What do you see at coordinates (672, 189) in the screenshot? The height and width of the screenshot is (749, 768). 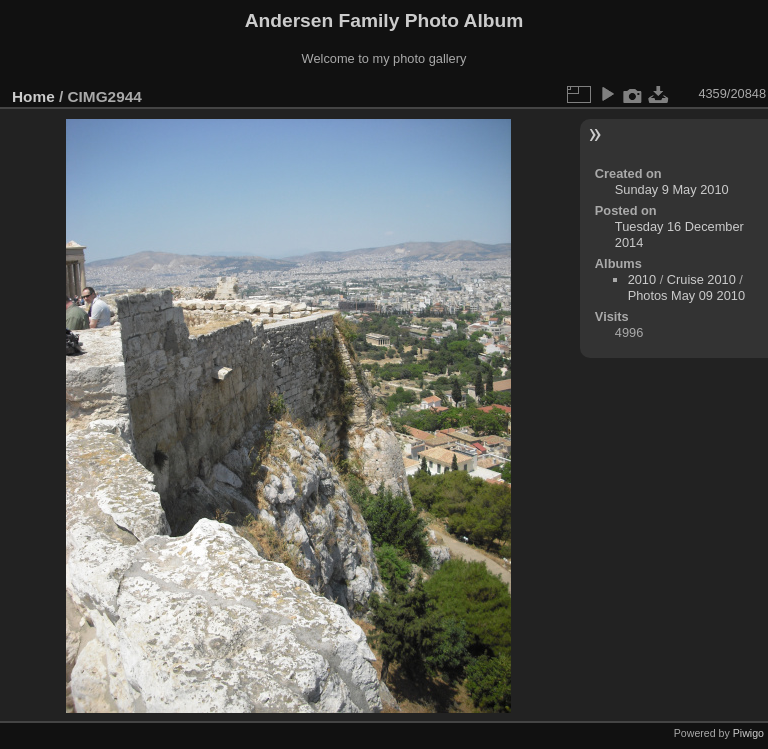 I see `Sunday 9 May 2010` at bounding box center [672, 189].